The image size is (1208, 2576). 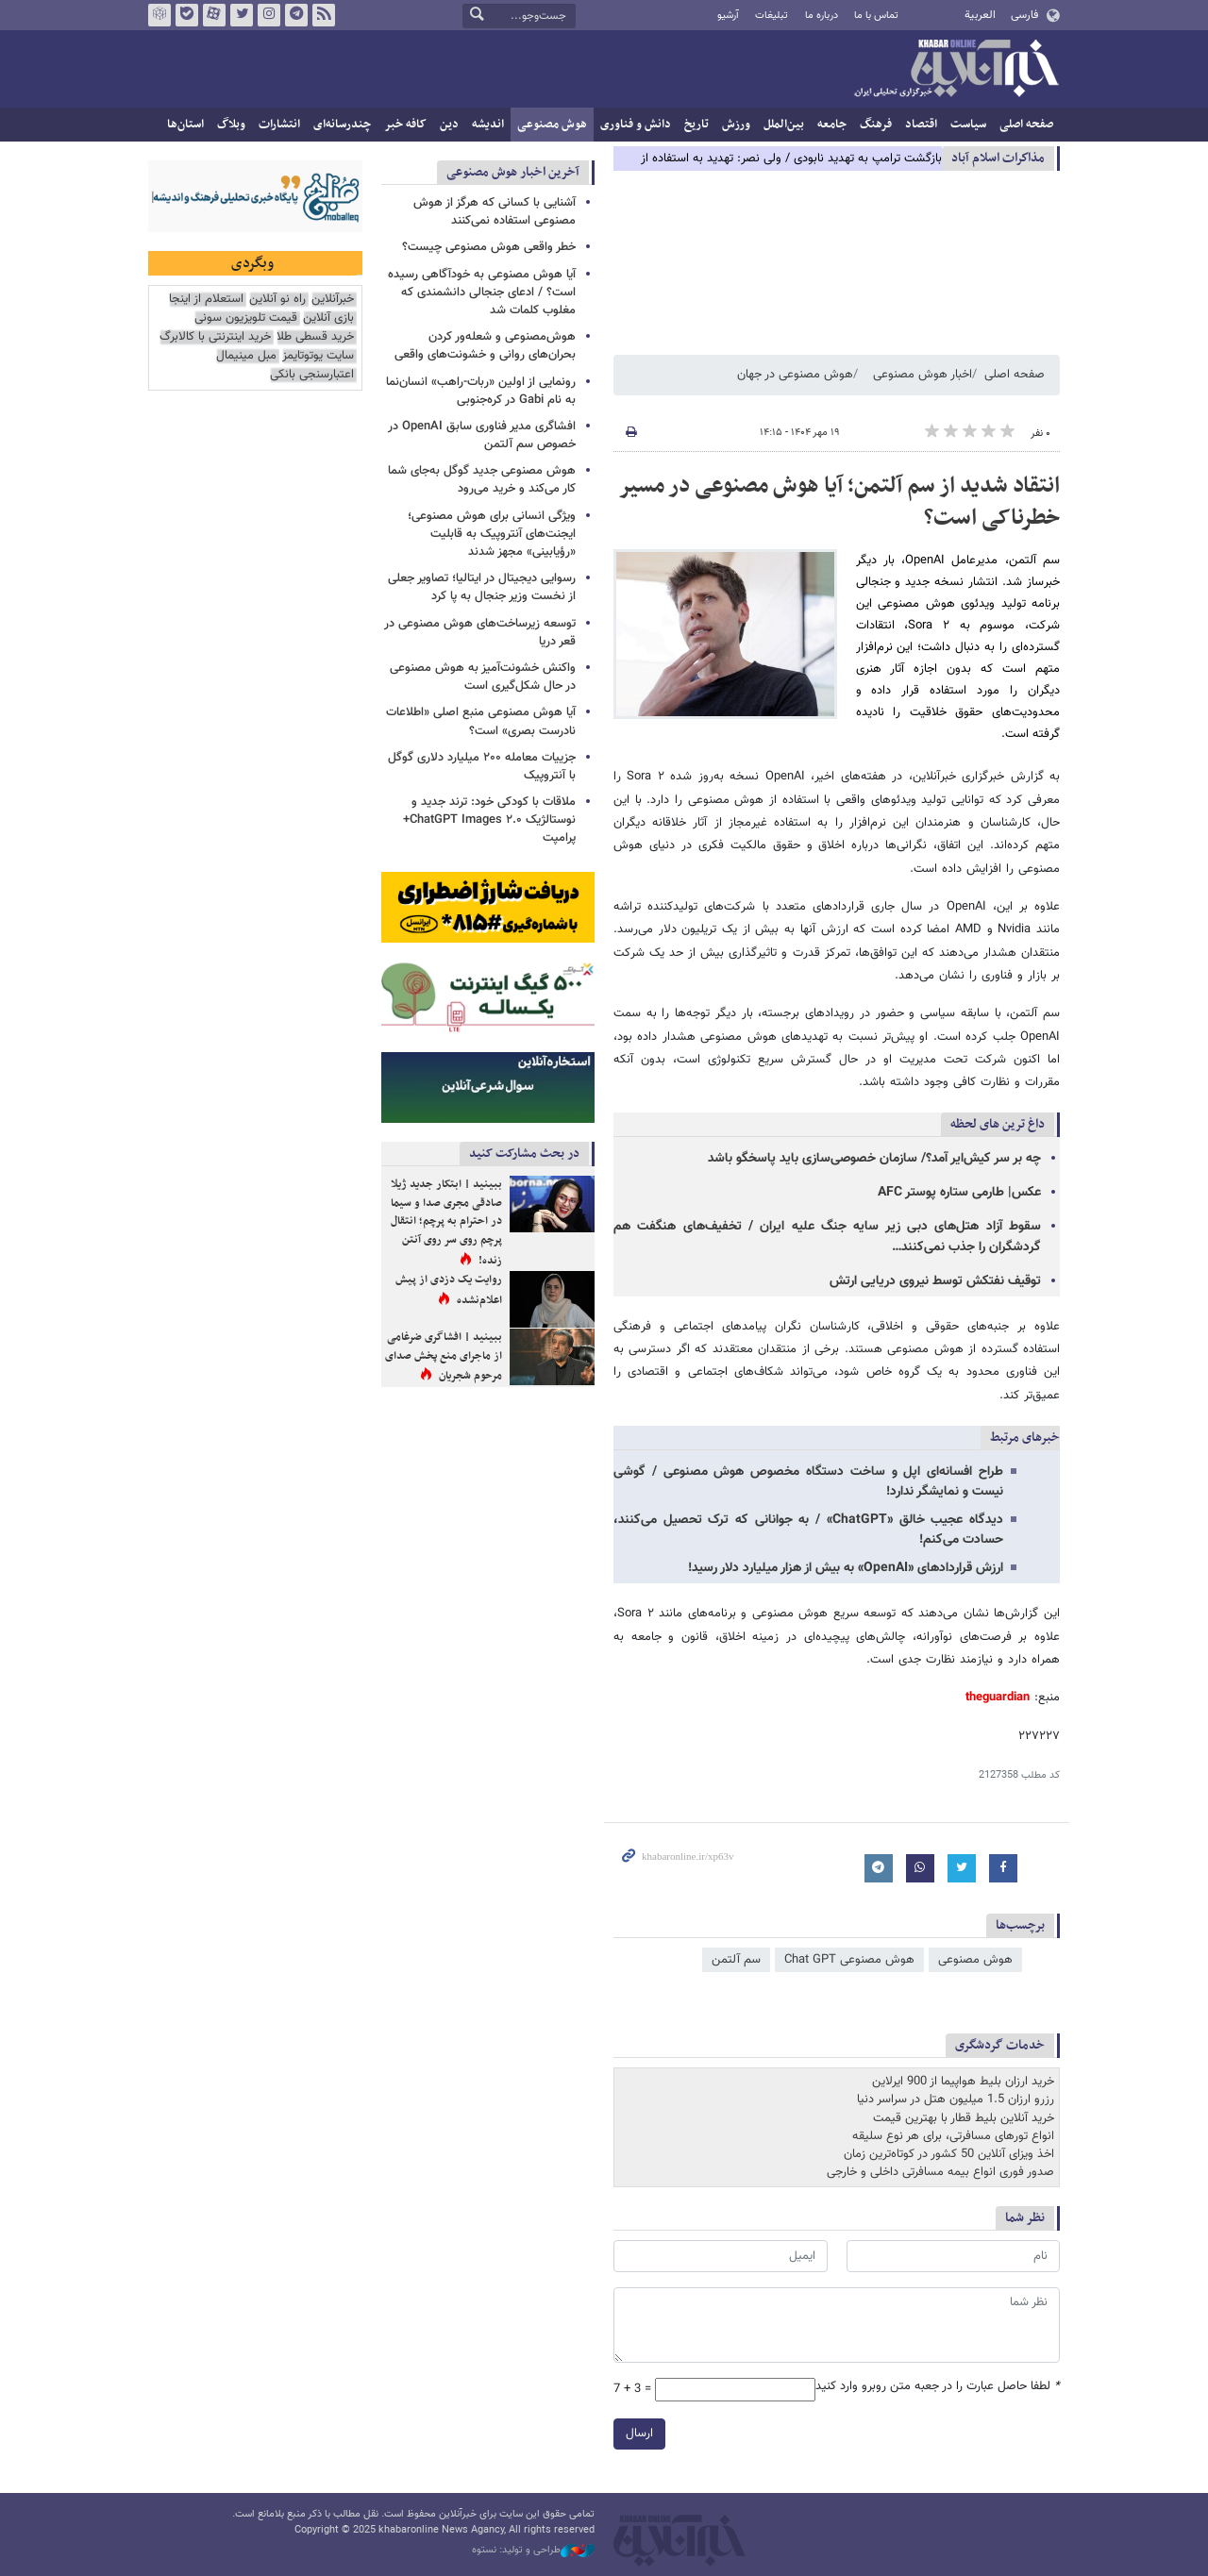 What do you see at coordinates (921, 124) in the screenshot?
I see `اقتصاد` at bounding box center [921, 124].